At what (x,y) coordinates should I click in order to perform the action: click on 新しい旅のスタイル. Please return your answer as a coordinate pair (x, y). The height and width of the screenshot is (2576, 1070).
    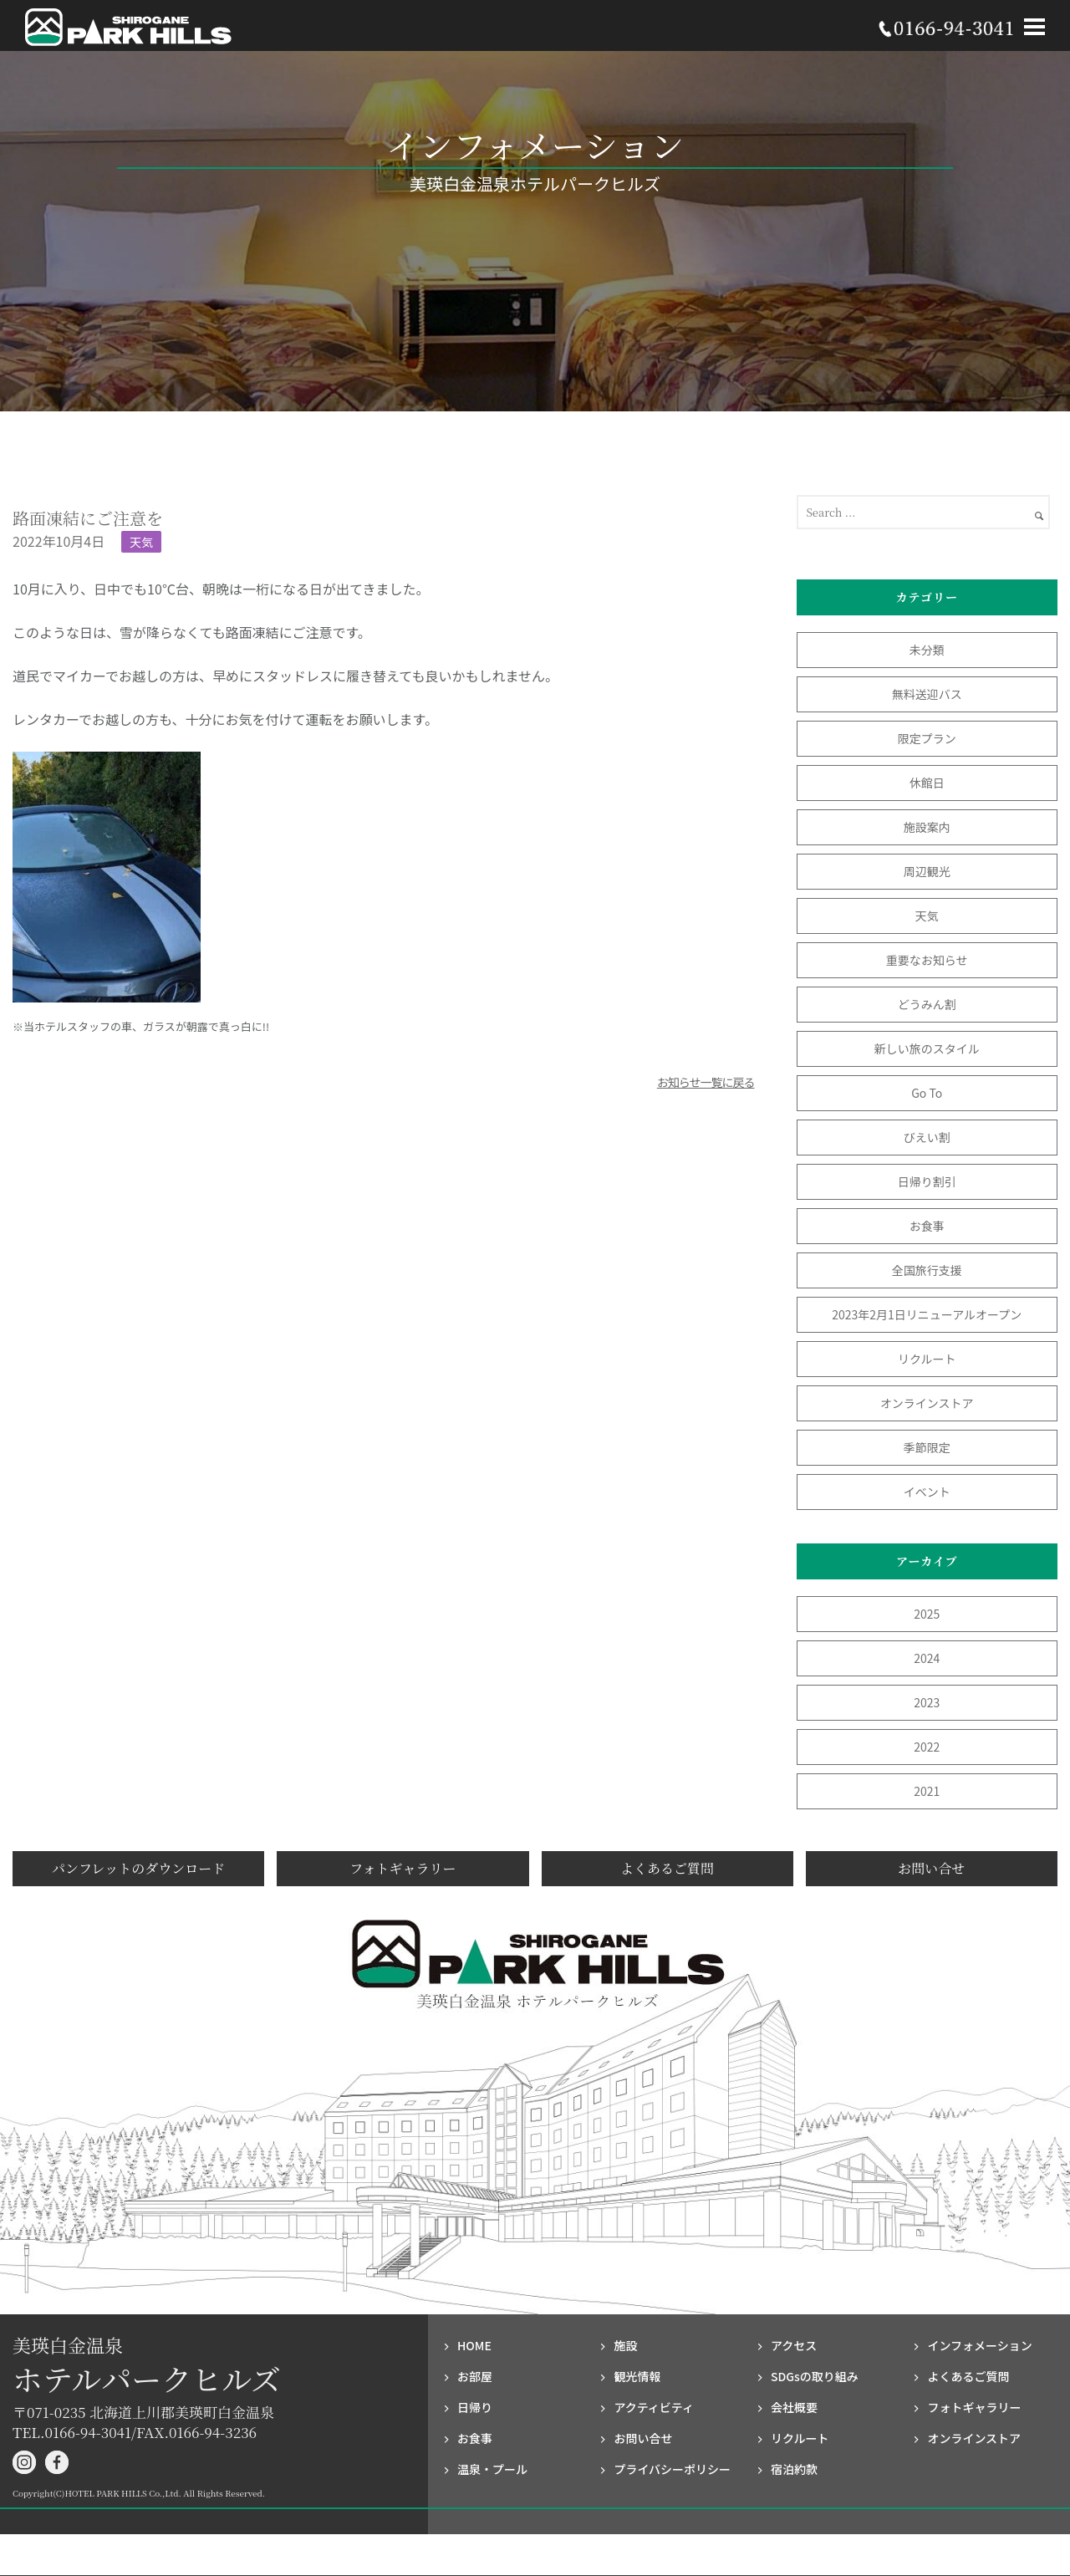
    Looking at the image, I should click on (927, 1048).